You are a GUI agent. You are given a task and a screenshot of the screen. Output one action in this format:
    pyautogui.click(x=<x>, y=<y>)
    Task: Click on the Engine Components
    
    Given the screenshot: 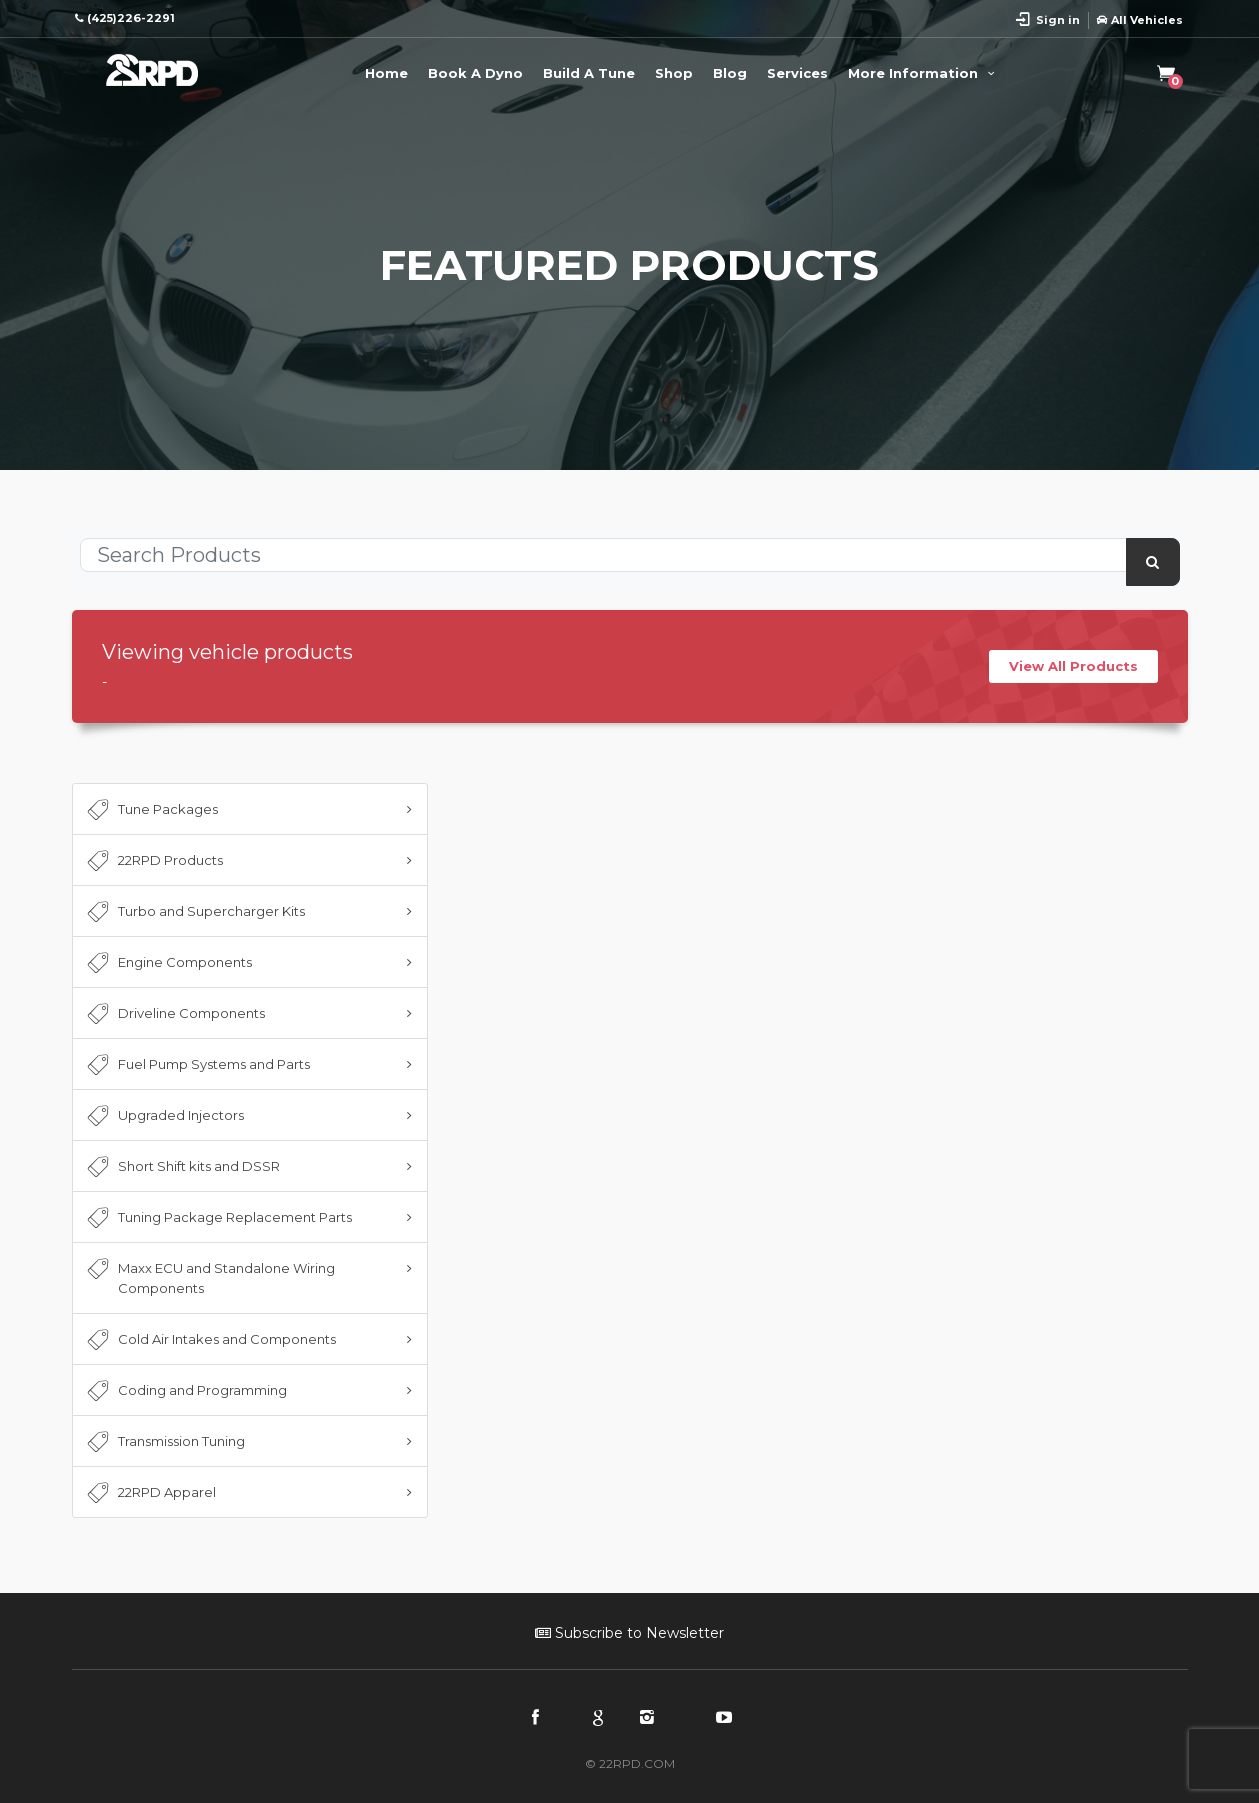 What is the action you would take?
    pyautogui.click(x=168, y=963)
    